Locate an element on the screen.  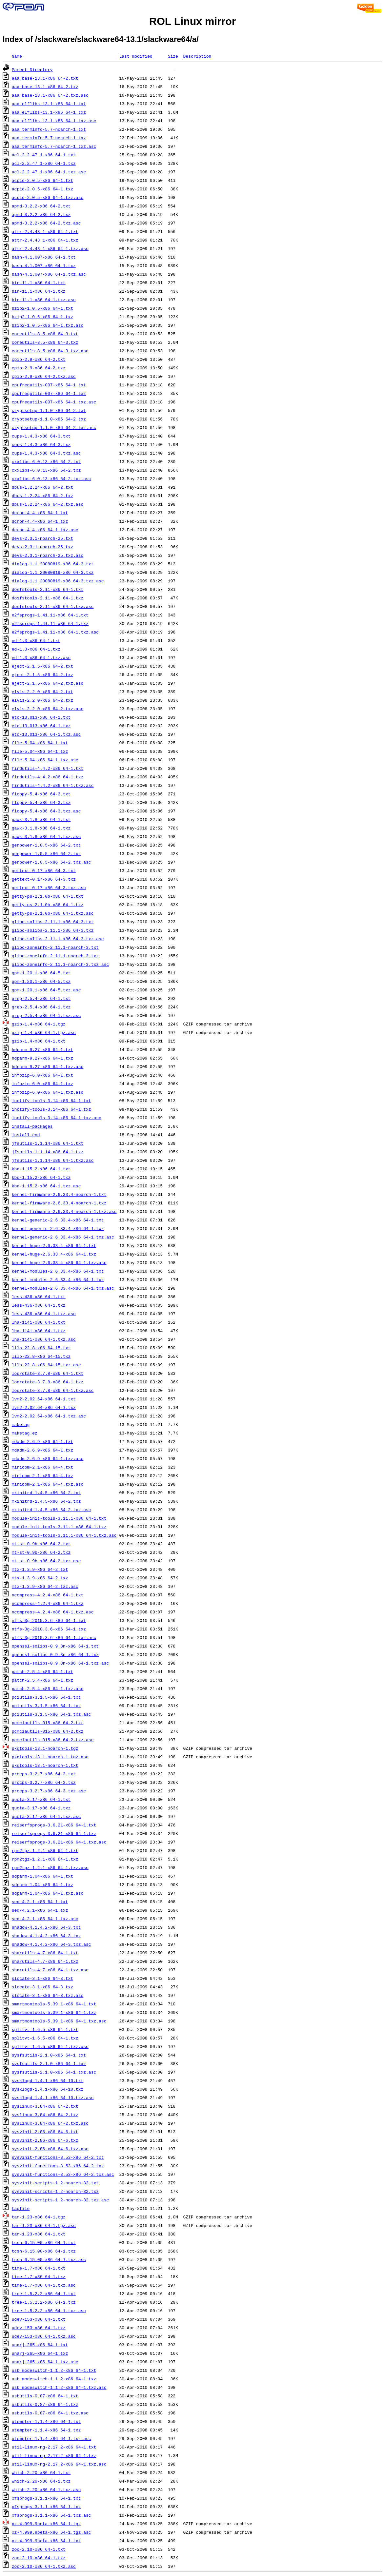
lha-114i-x86_64-1.txt is located at coordinates (39, 1322).